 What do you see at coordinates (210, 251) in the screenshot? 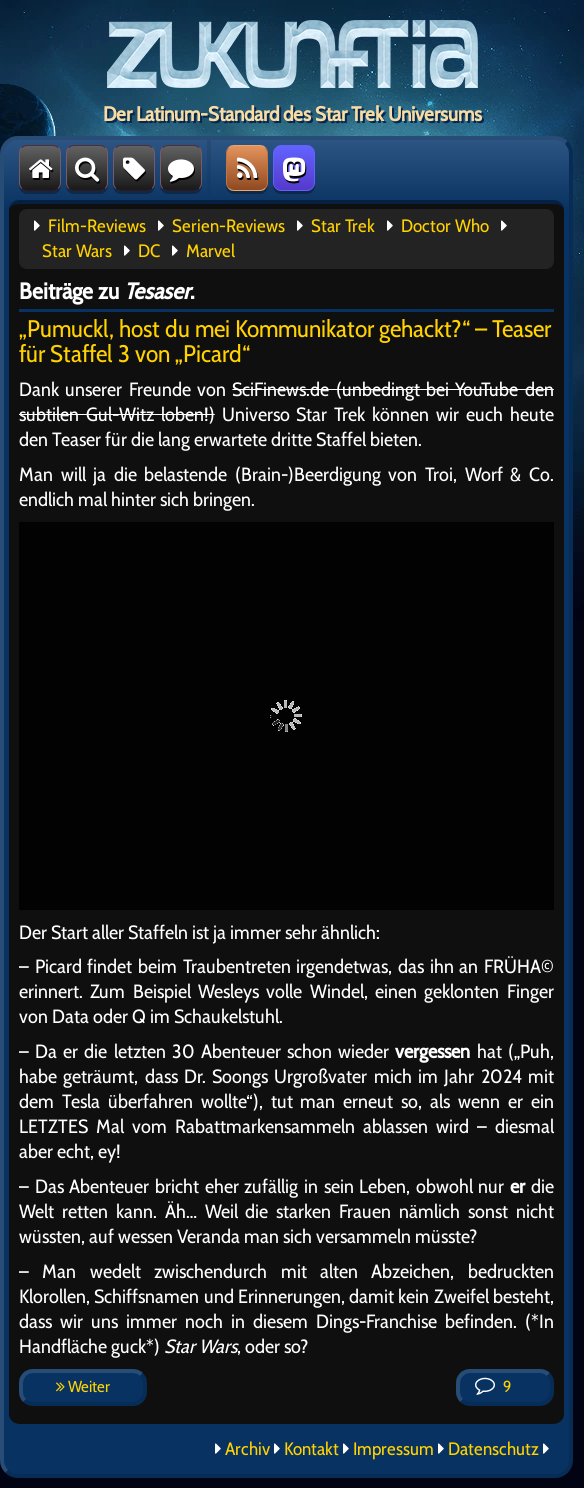
I see `Marvel` at bounding box center [210, 251].